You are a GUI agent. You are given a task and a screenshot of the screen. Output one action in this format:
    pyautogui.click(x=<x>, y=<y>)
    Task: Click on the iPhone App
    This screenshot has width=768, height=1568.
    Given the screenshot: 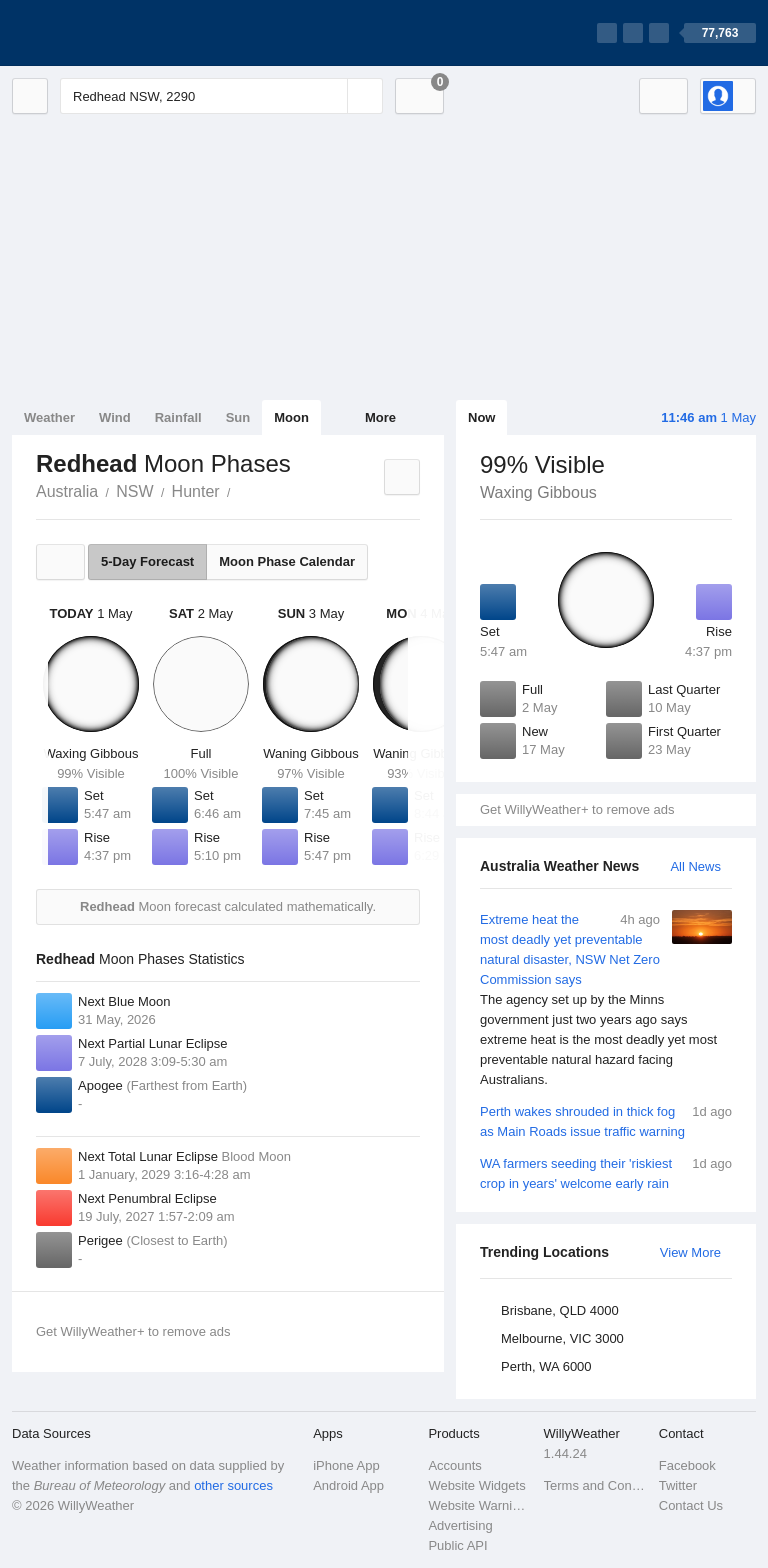 What is the action you would take?
    pyautogui.click(x=346, y=1465)
    